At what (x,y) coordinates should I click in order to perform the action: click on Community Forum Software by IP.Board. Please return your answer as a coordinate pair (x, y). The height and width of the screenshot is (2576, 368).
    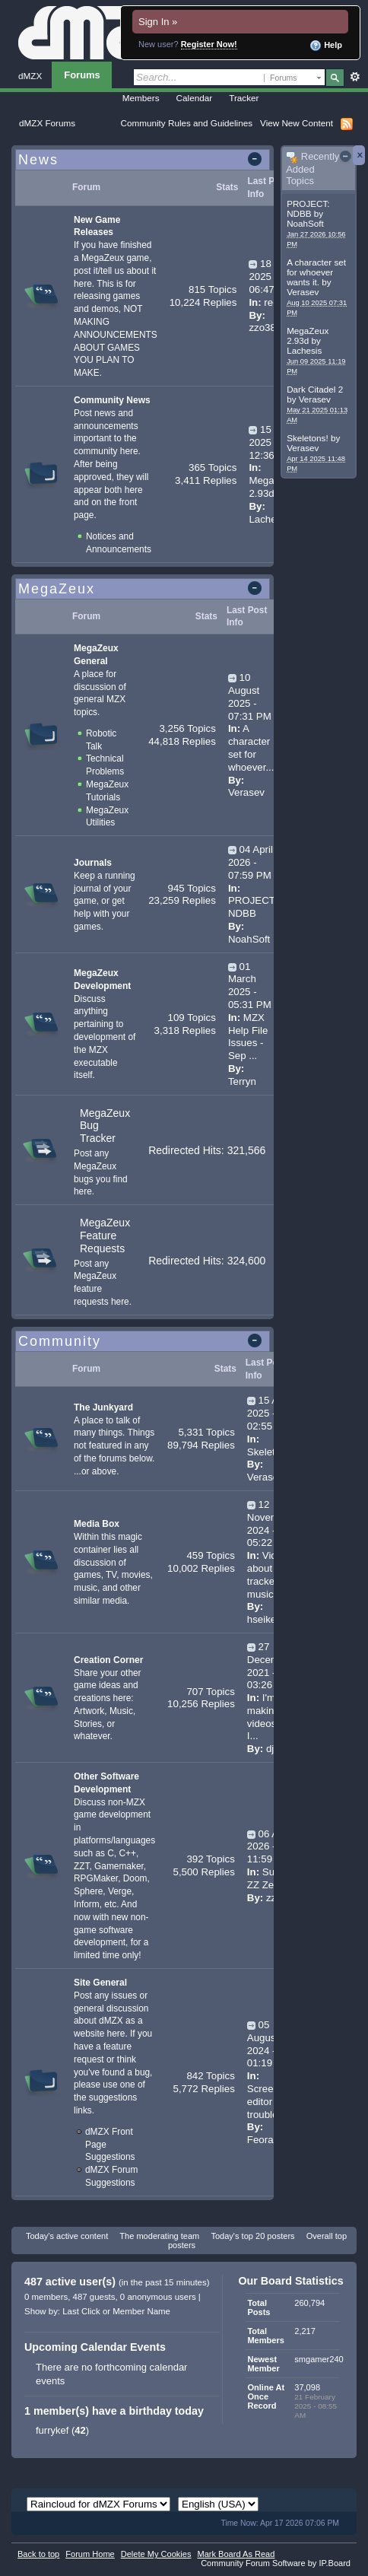
    Looking at the image, I should click on (276, 2563).